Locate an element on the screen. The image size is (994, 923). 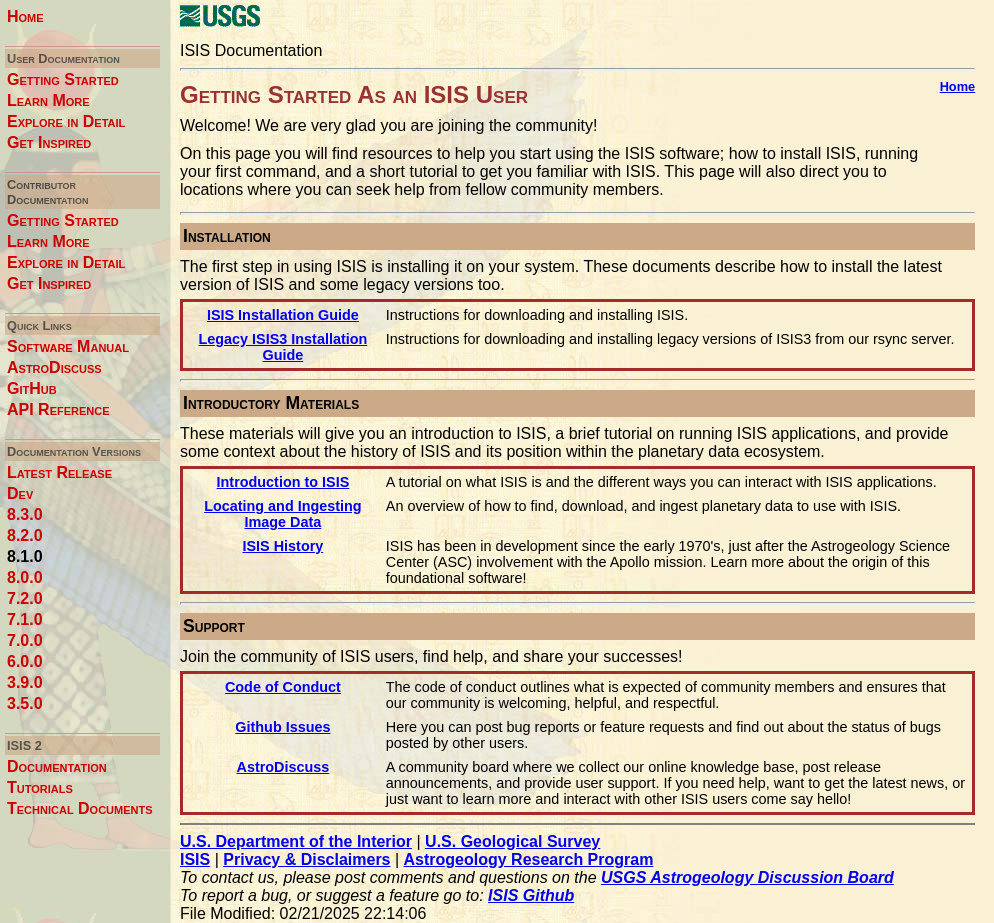
Locating and Ingesting Image Data is located at coordinates (283, 514).